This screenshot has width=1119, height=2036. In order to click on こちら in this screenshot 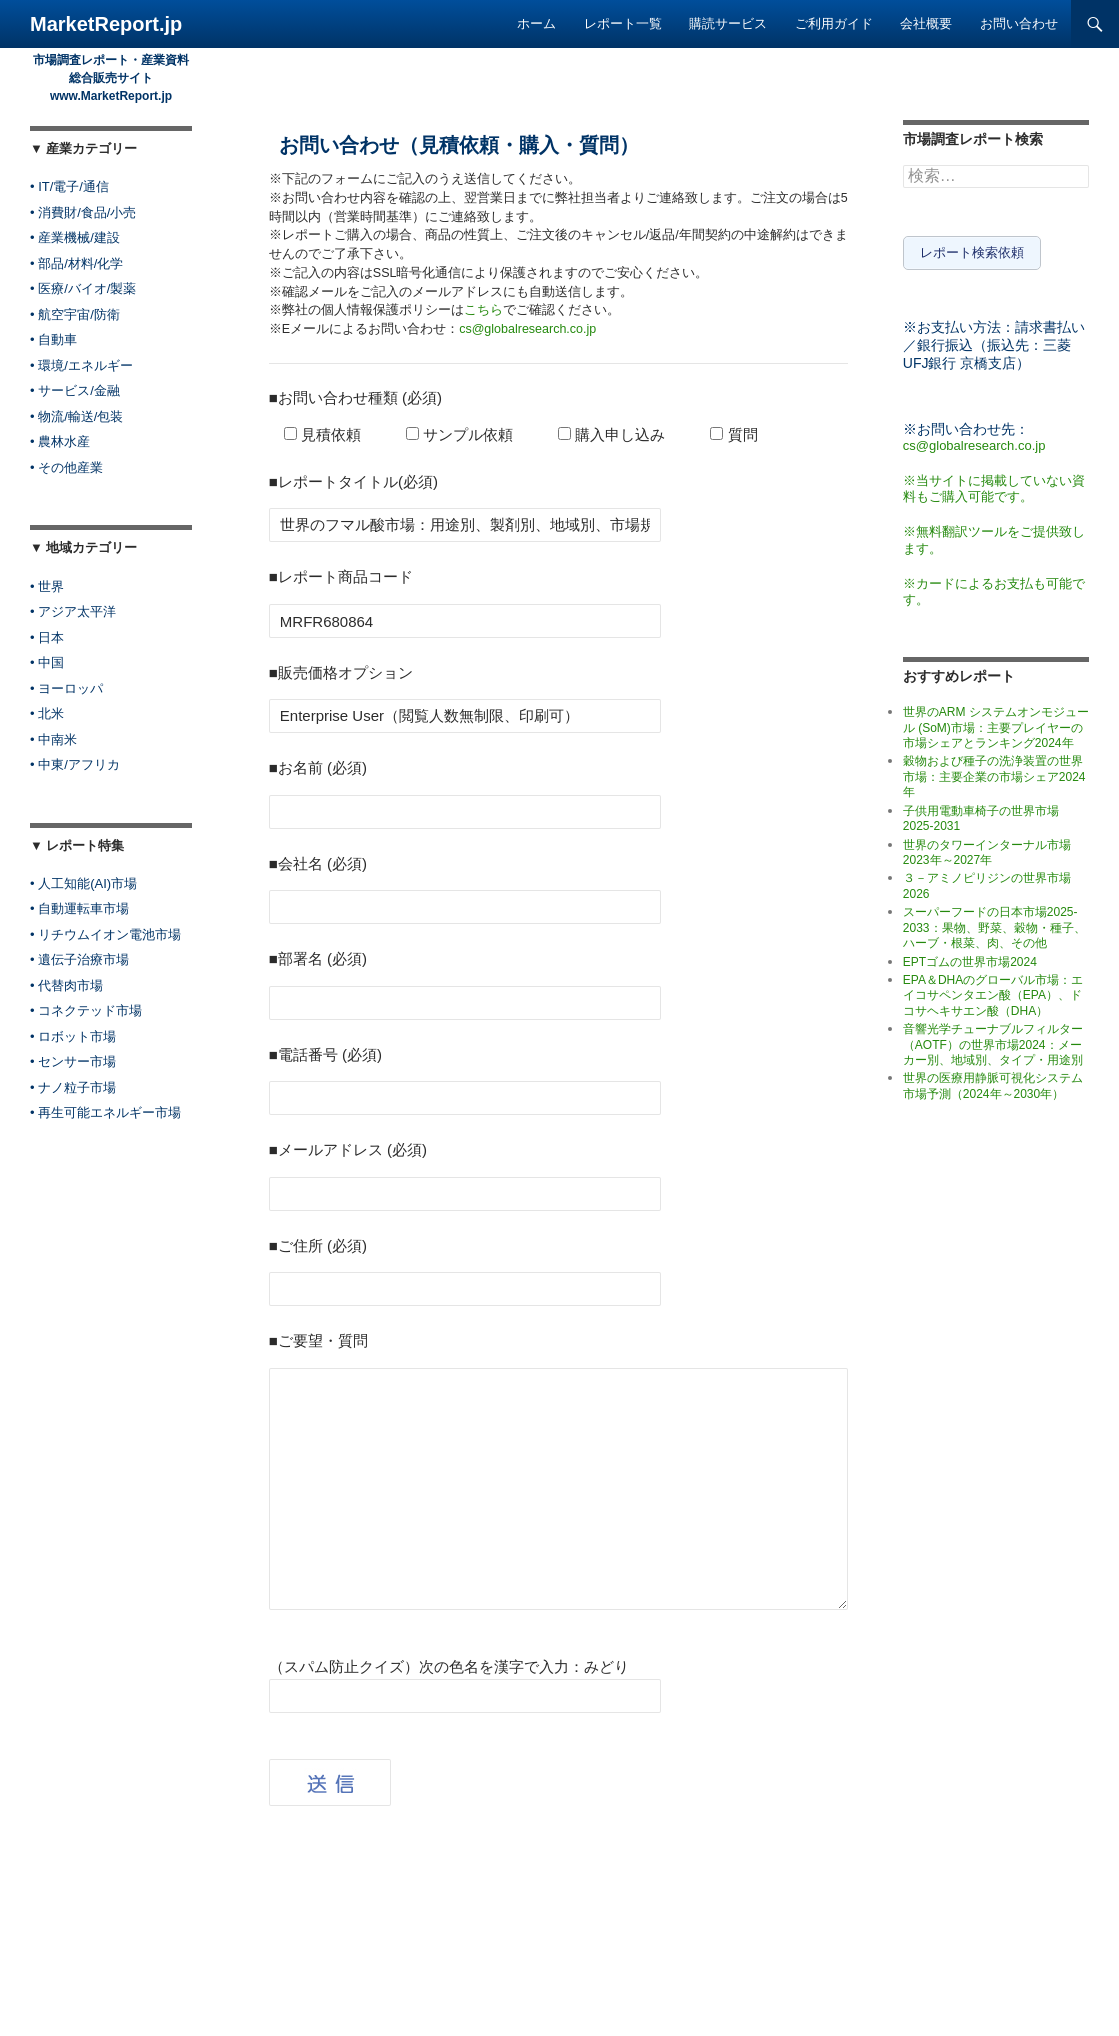, I will do `click(483, 310)`.